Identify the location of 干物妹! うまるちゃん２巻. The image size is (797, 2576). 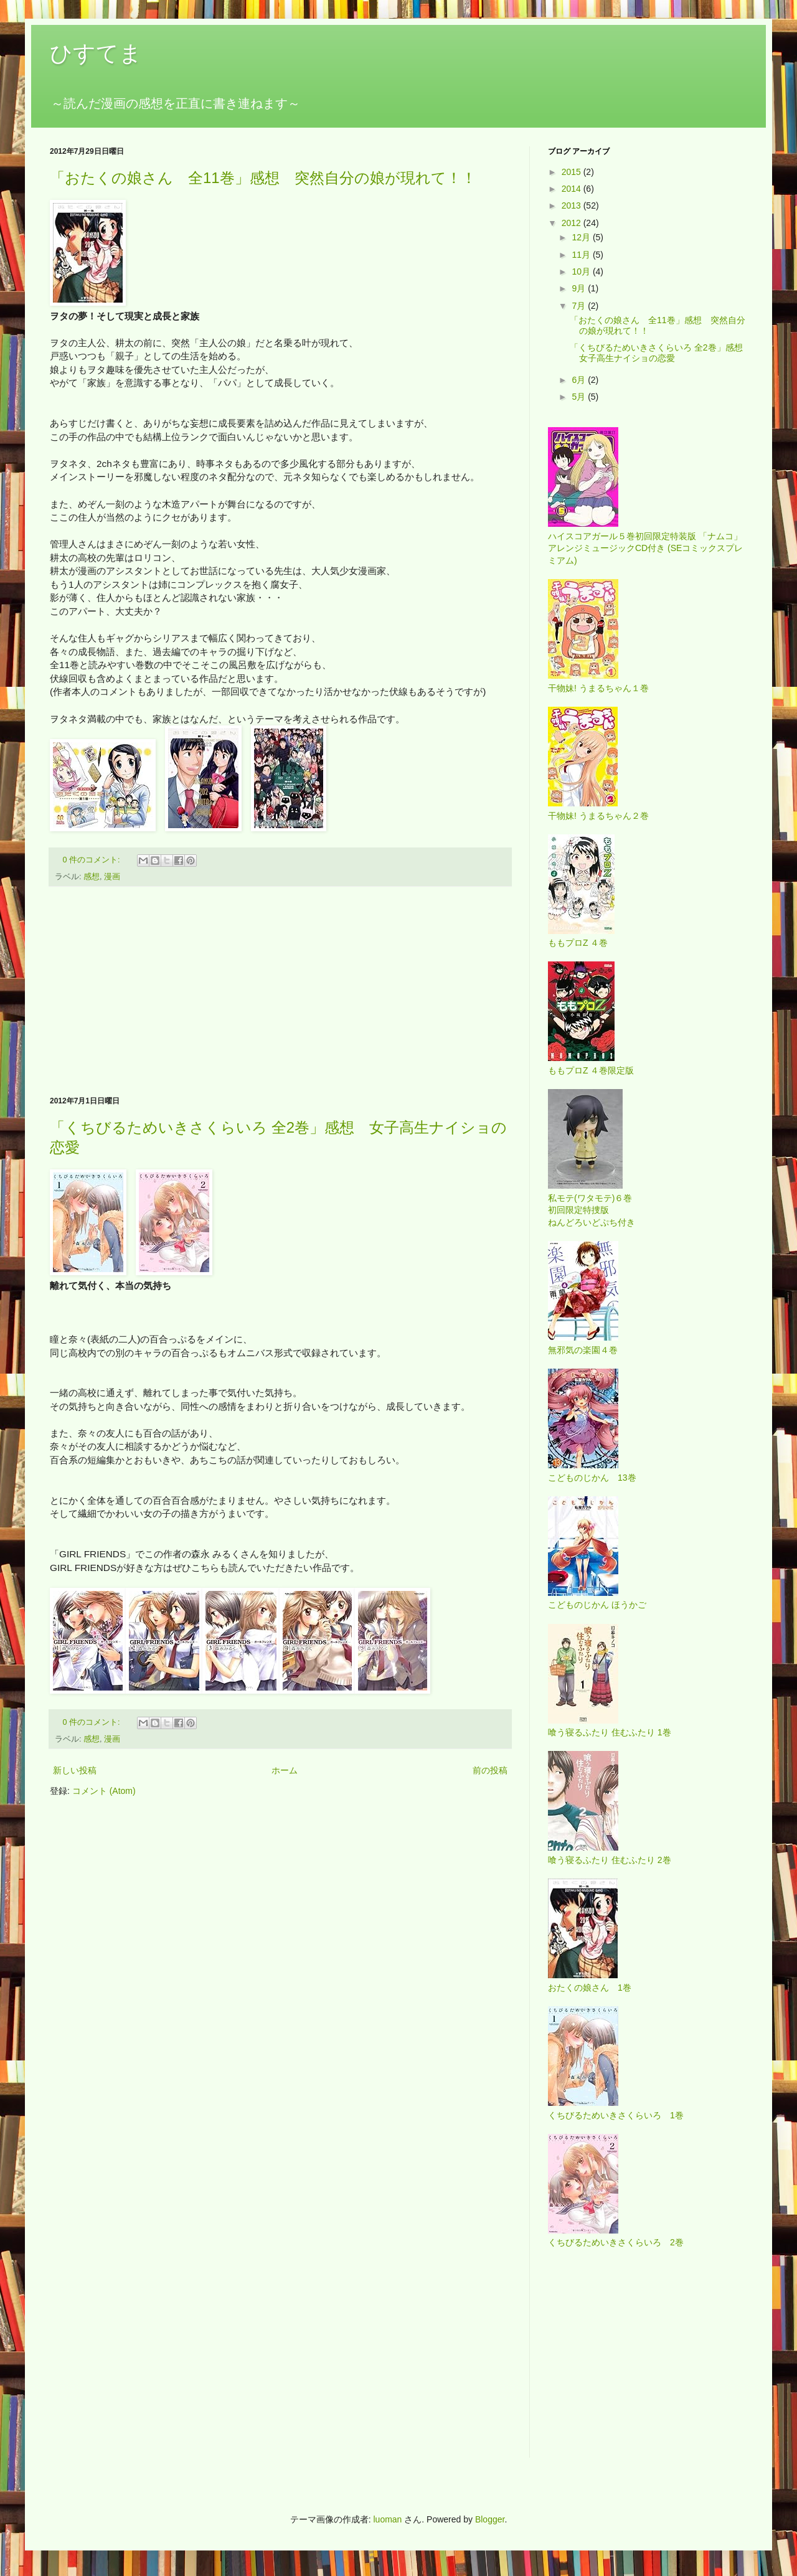
(598, 816).